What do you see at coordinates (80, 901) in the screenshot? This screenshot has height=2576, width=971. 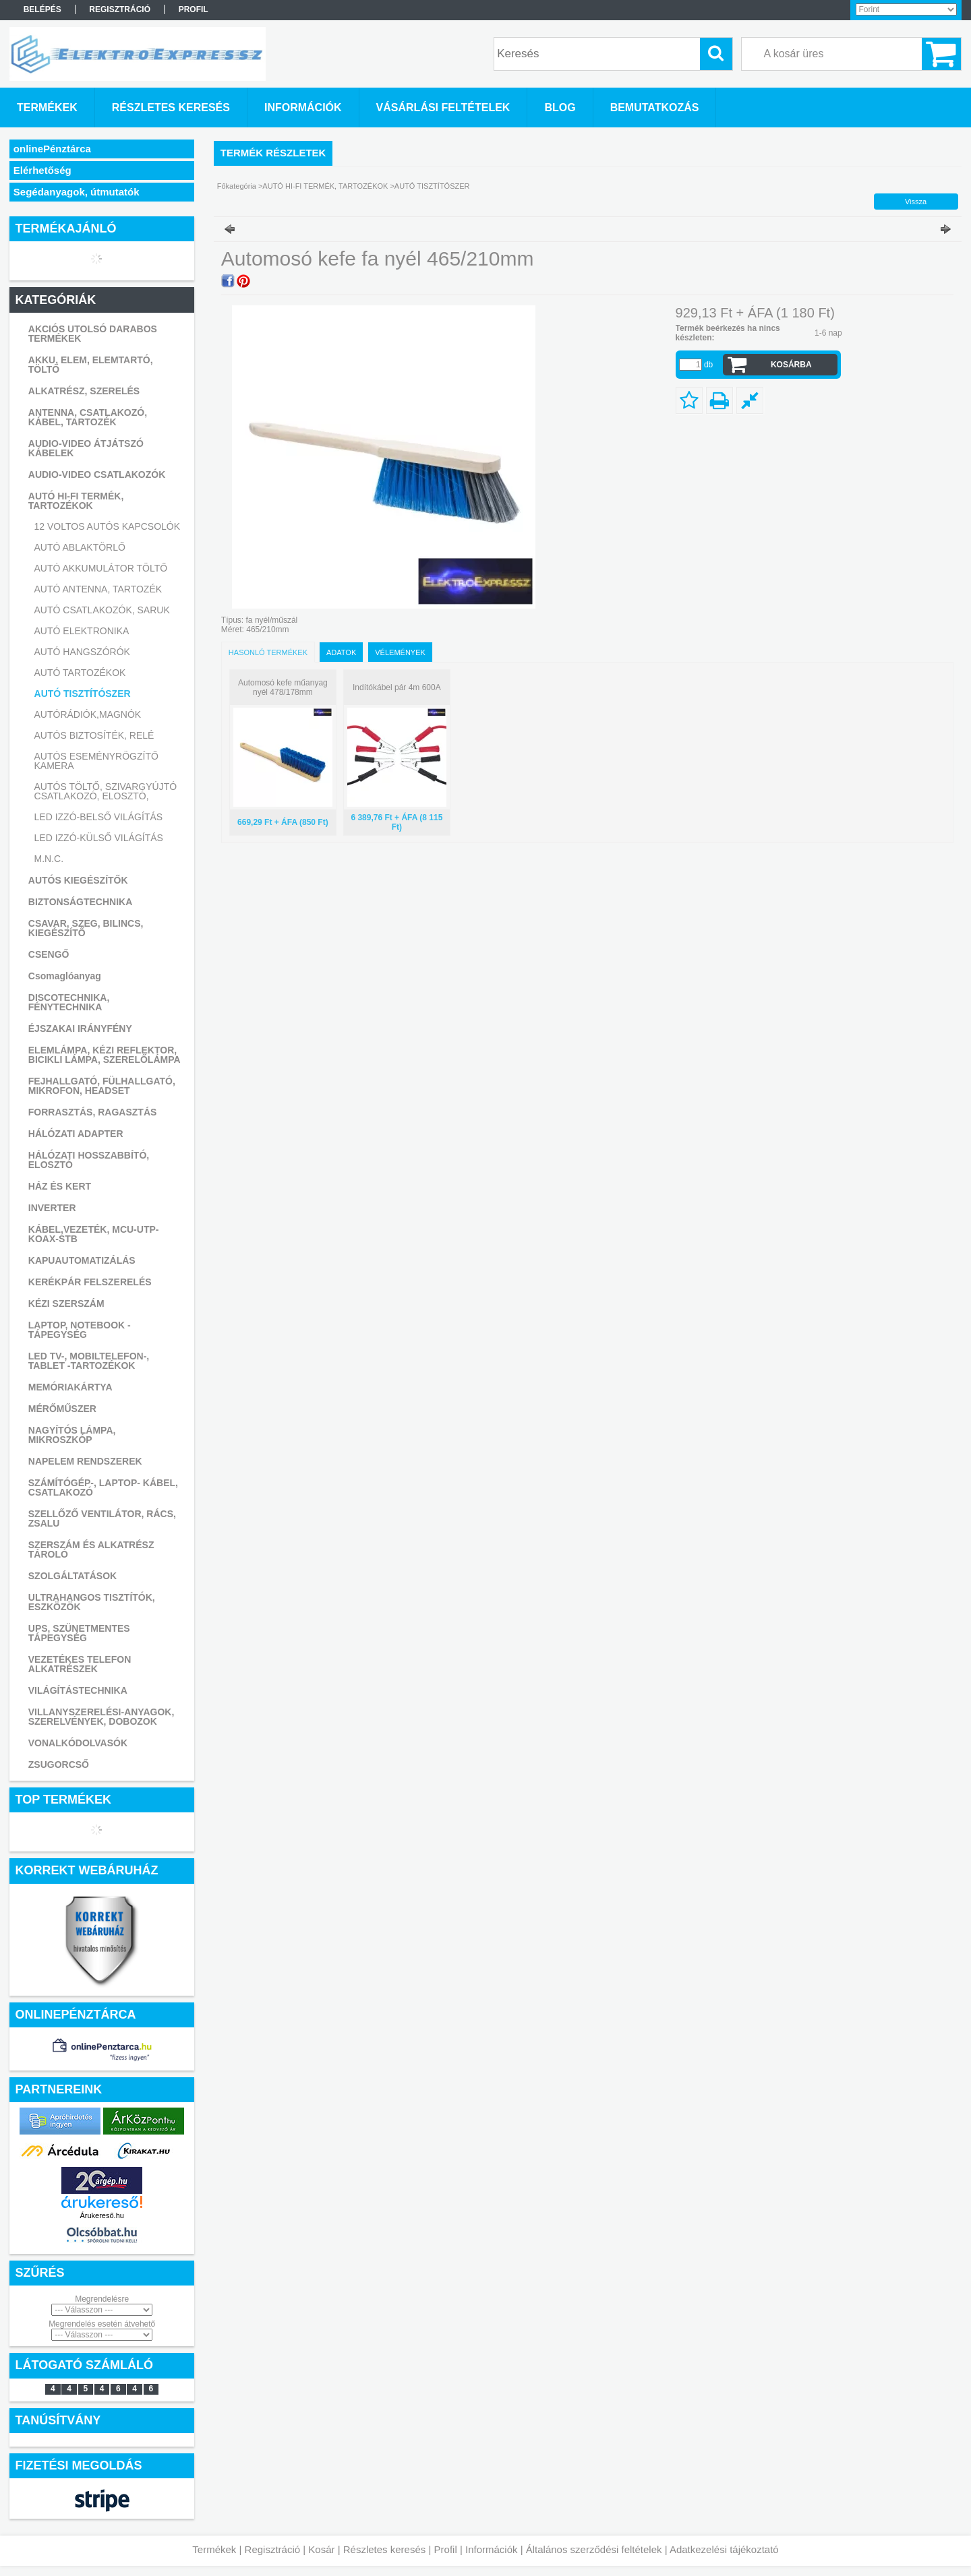 I see `BIZTONSÁGTECHNIKA` at bounding box center [80, 901].